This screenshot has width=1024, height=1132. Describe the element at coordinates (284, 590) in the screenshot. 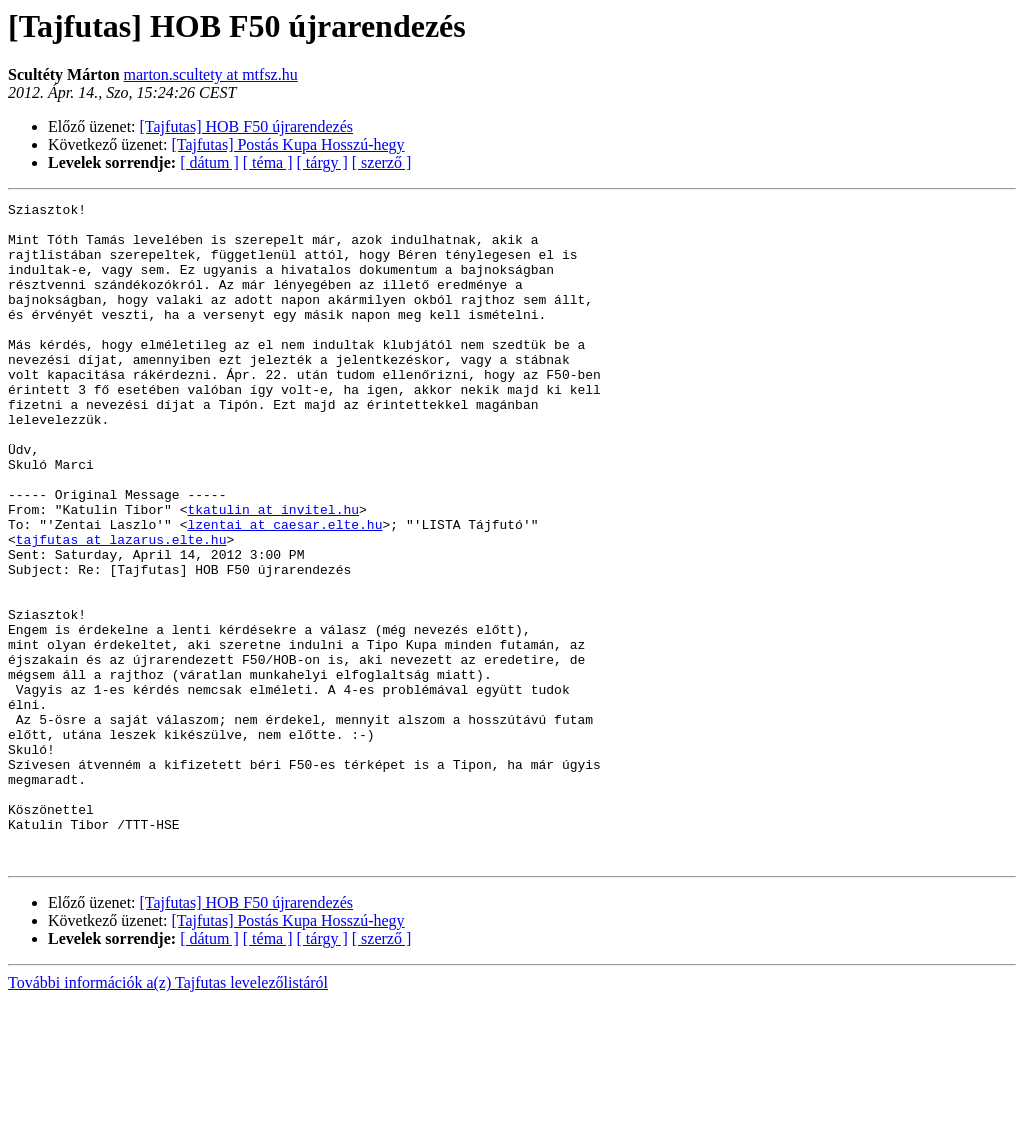

I see `lzentai at caesar.elte.hu` at that location.